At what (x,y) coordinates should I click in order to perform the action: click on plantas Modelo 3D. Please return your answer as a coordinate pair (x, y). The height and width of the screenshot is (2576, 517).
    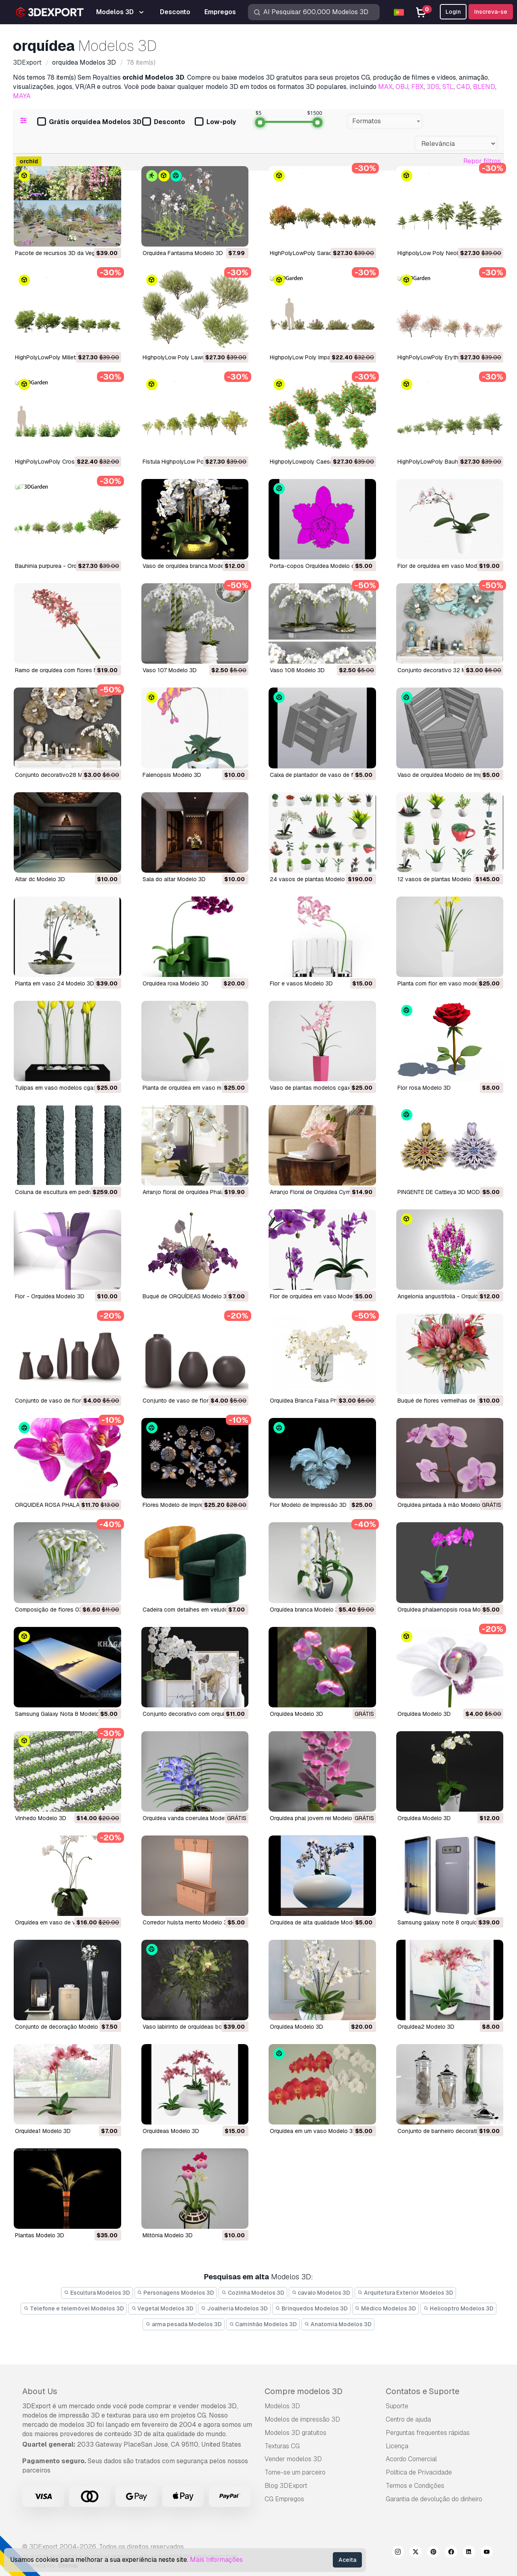
    Looking at the image, I should click on (39, 2235).